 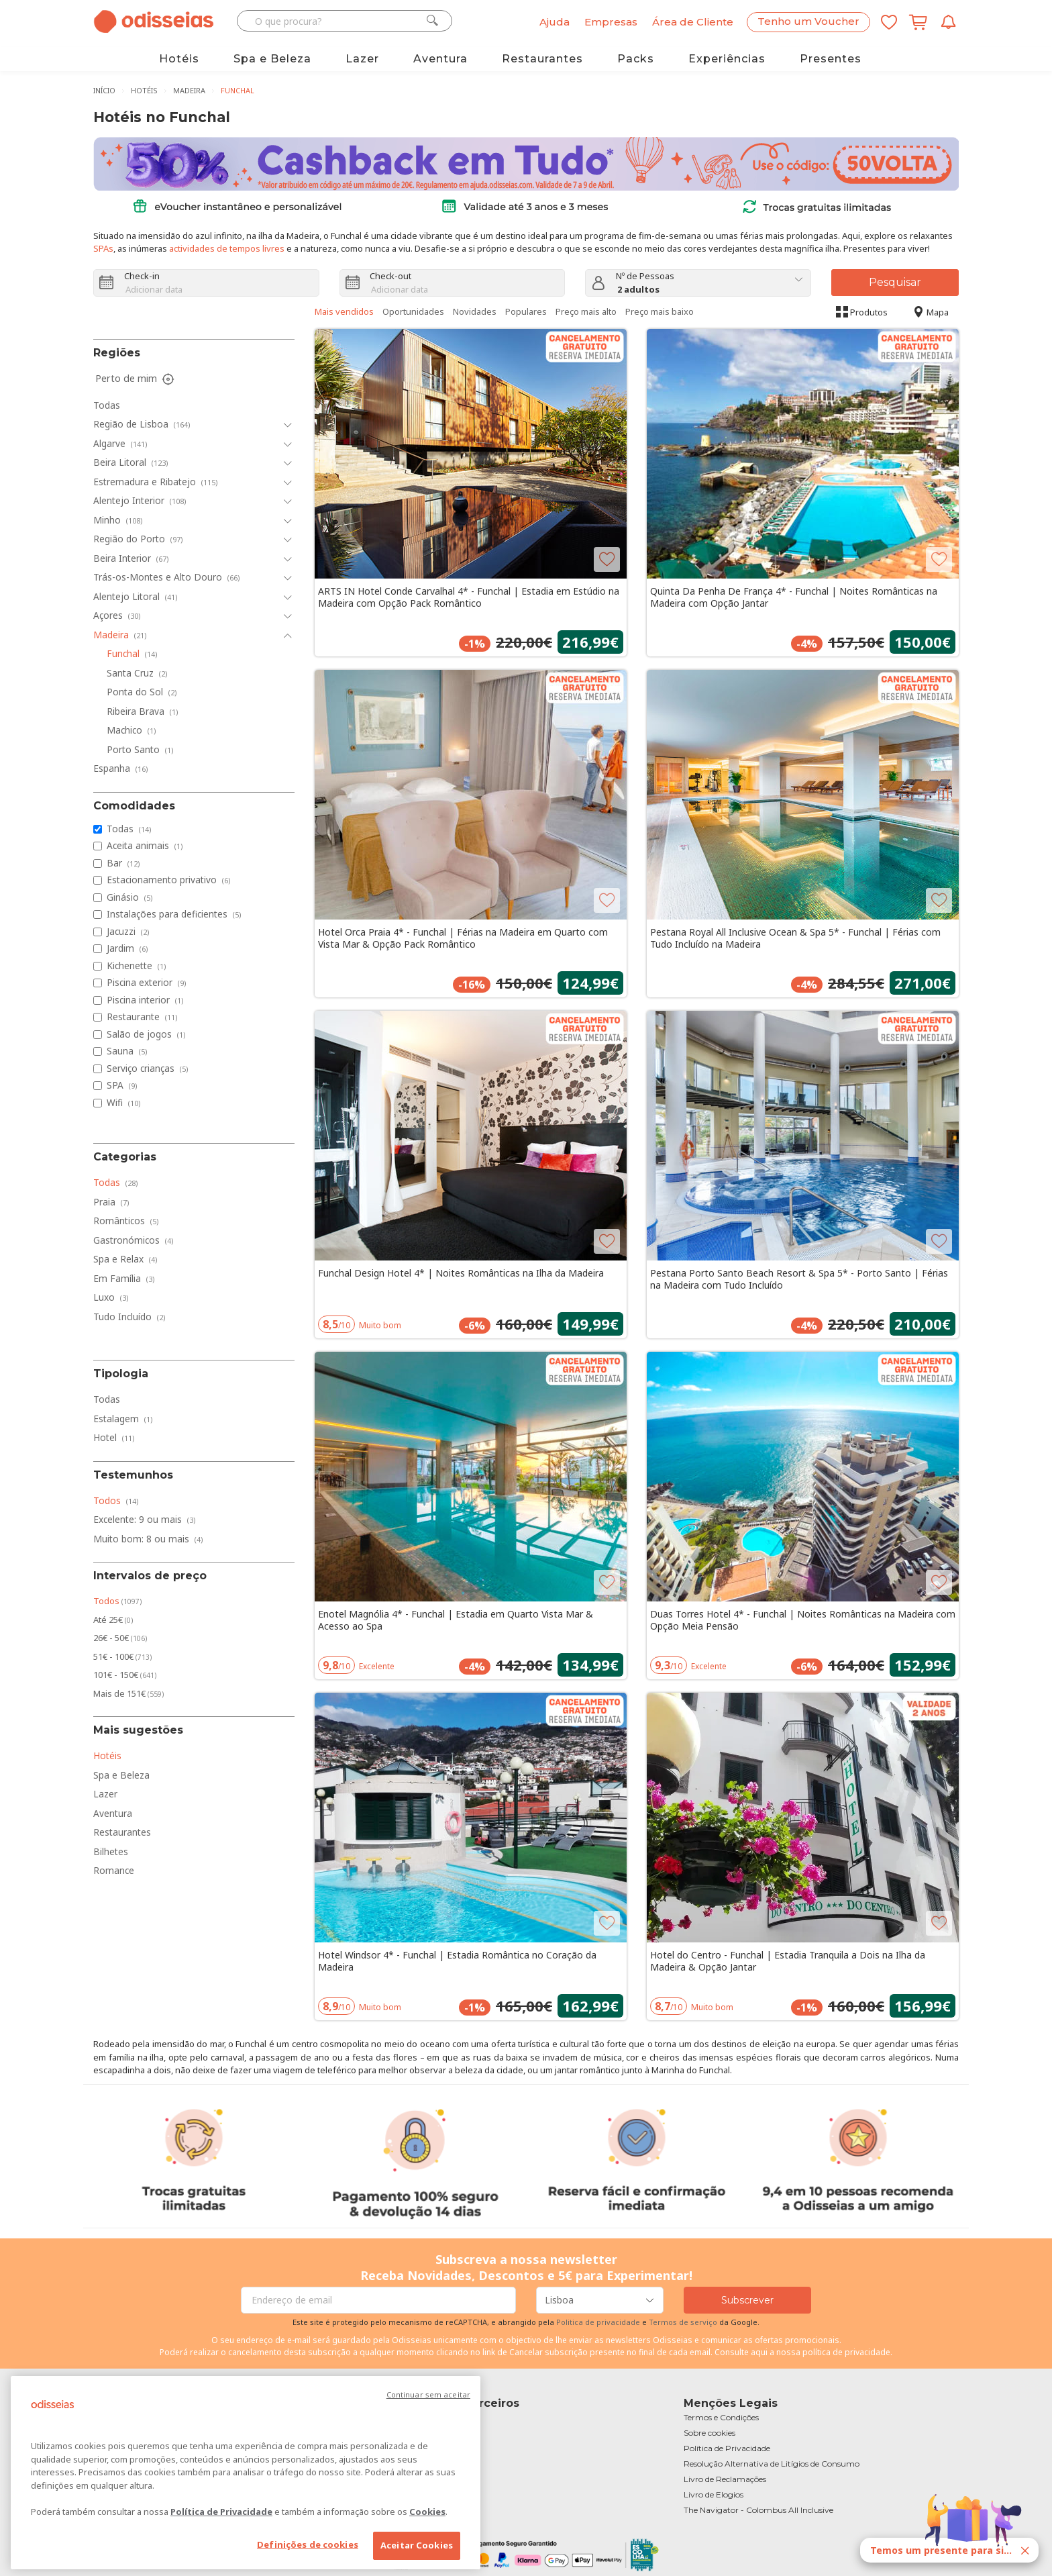 I want to click on Instalações para deficientes, so click(x=174, y=913).